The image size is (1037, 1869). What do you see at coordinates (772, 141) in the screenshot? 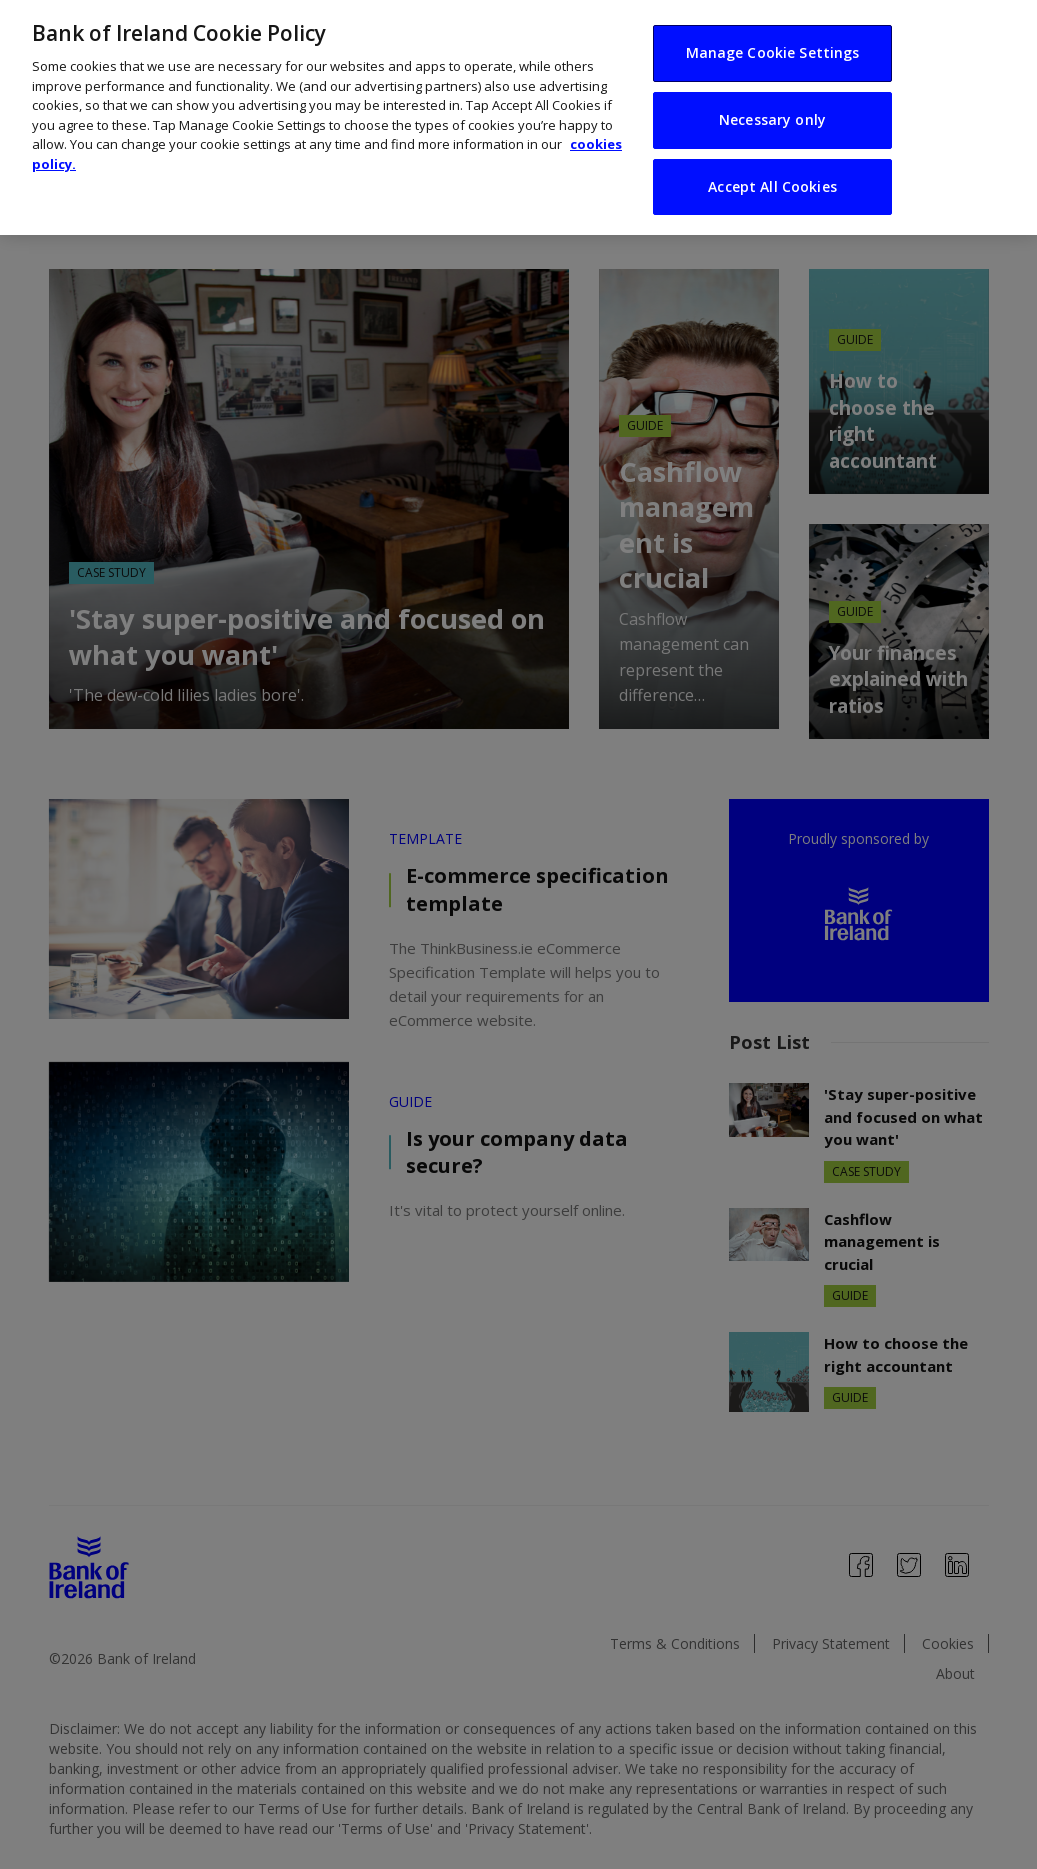
I see `Accept All Cookies` at bounding box center [772, 141].